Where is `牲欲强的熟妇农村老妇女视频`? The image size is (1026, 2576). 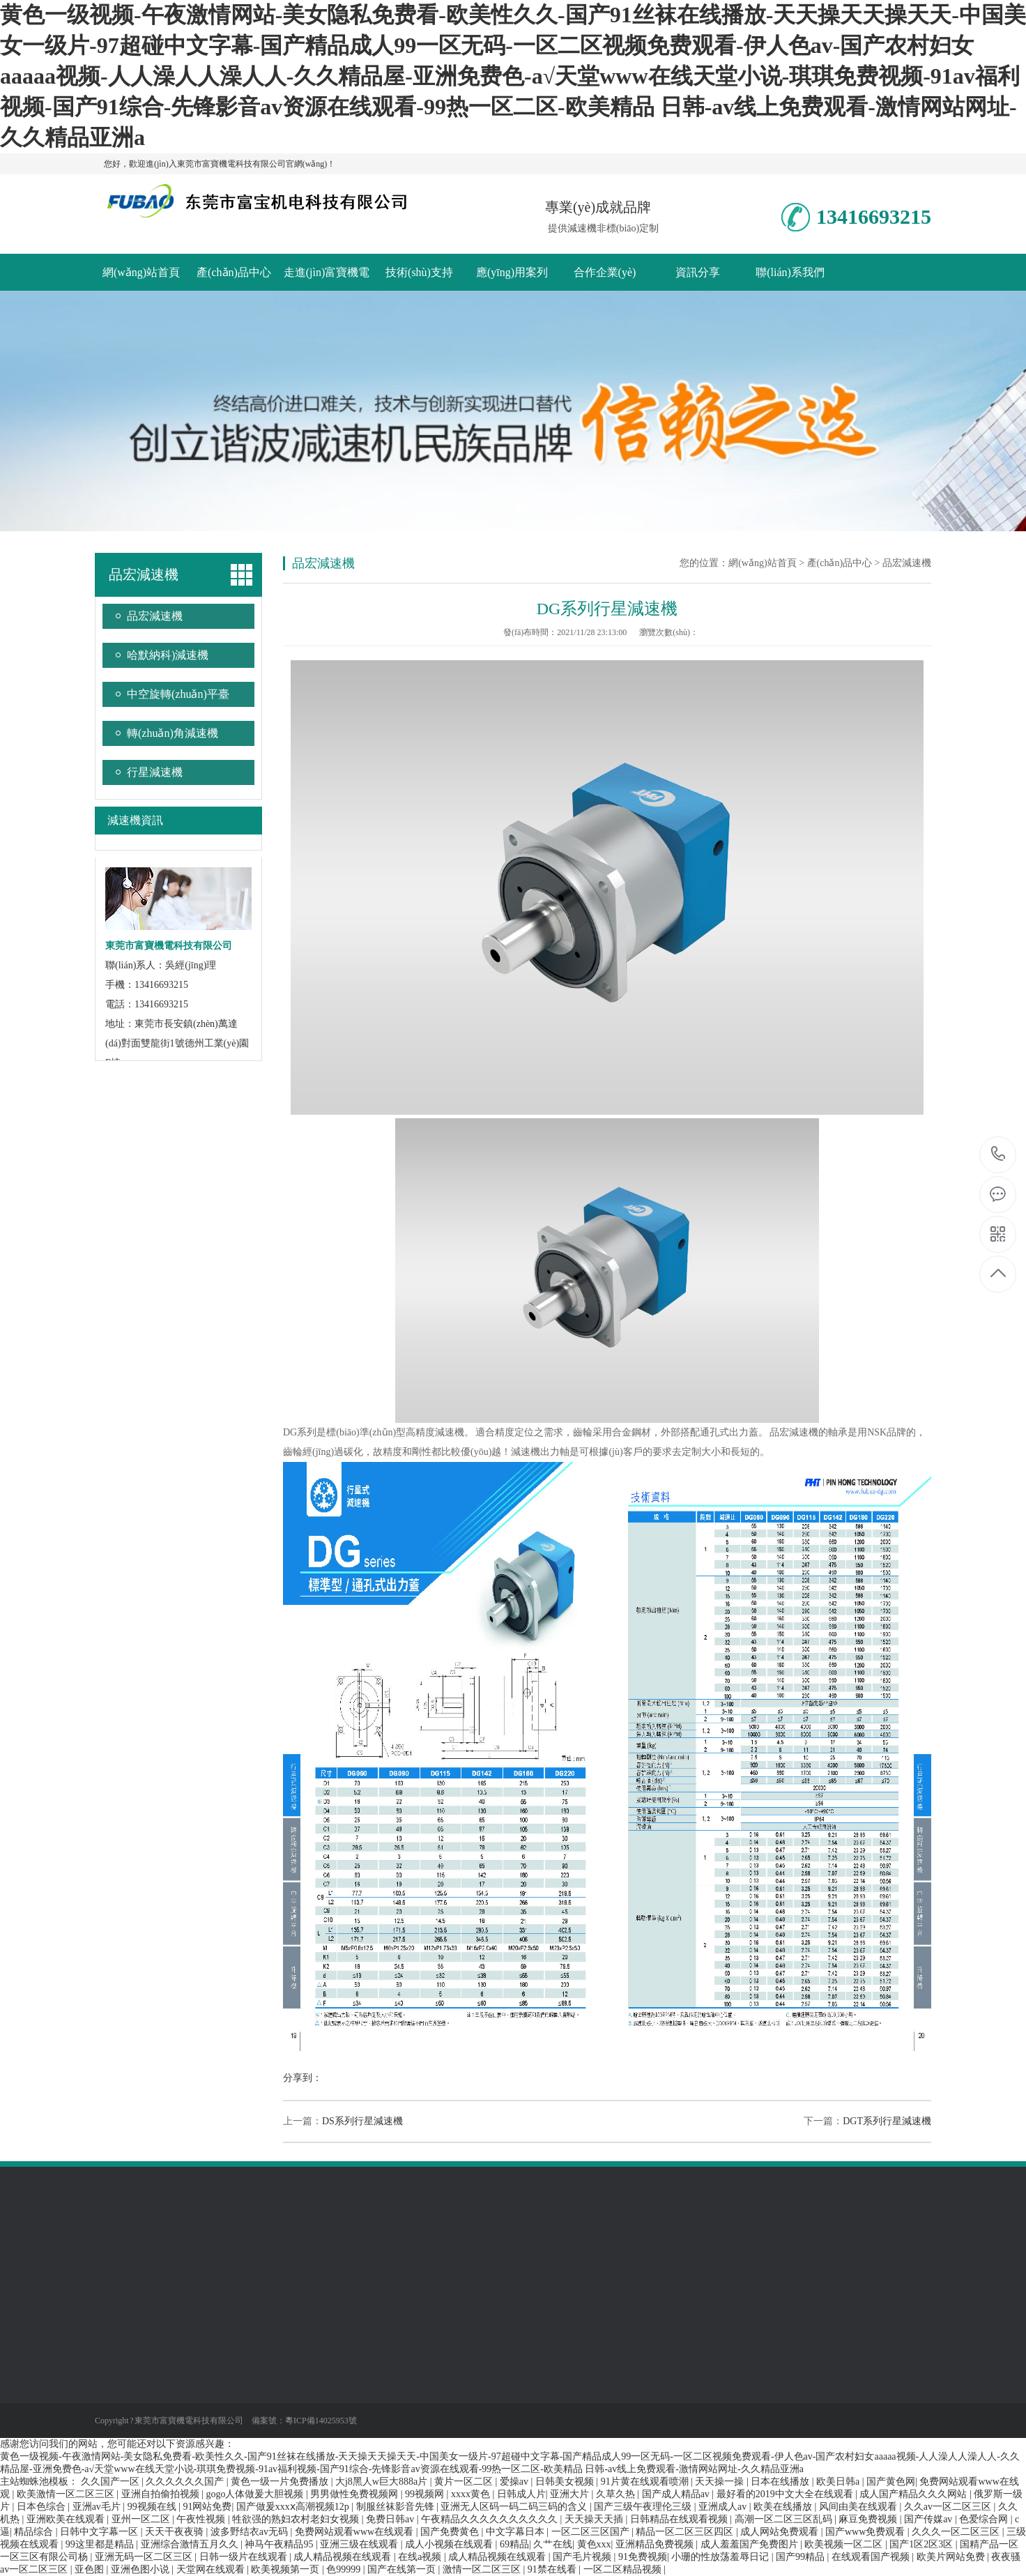 牲欲强的熟妇农村老妇女视频 is located at coordinates (297, 2519).